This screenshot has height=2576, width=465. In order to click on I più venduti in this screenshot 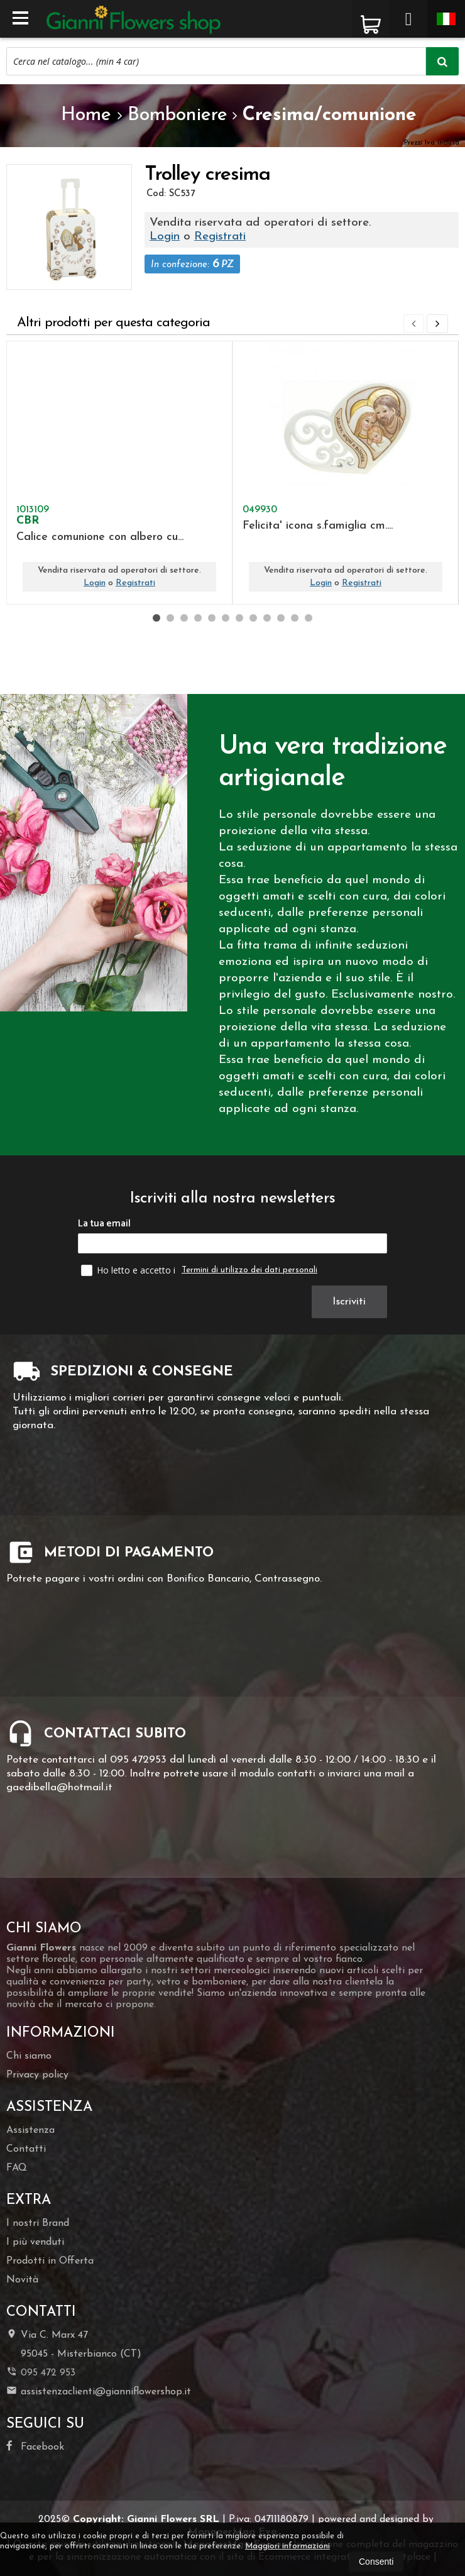, I will do `click(35, 2242)`.